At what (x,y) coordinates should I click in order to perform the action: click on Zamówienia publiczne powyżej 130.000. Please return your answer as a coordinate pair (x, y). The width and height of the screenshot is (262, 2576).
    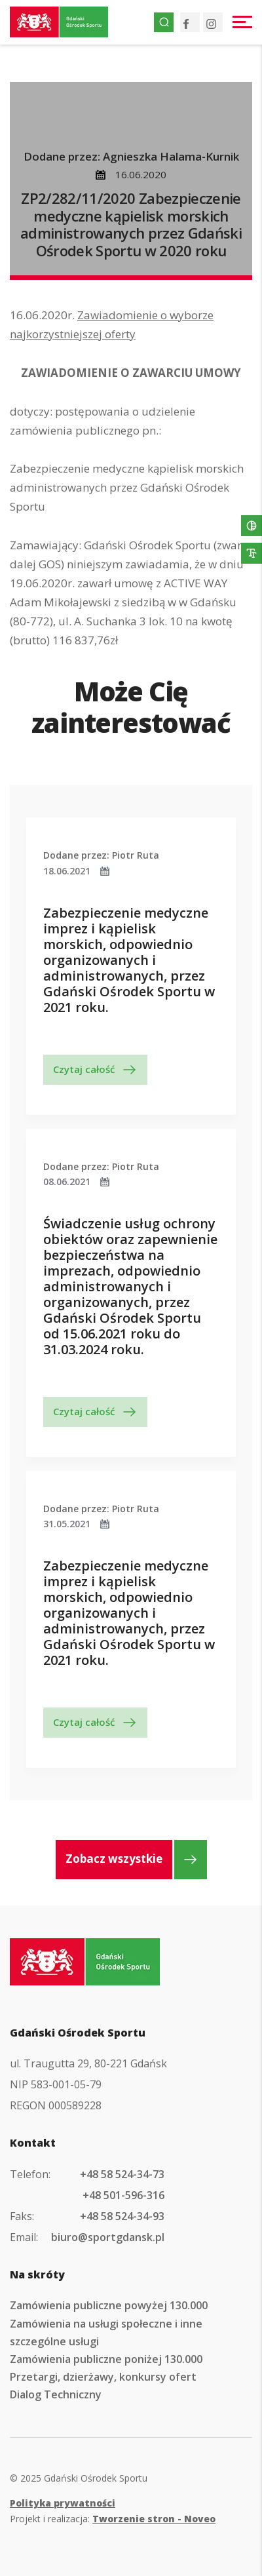
    Looking at the image, I should click on (109, 2305).